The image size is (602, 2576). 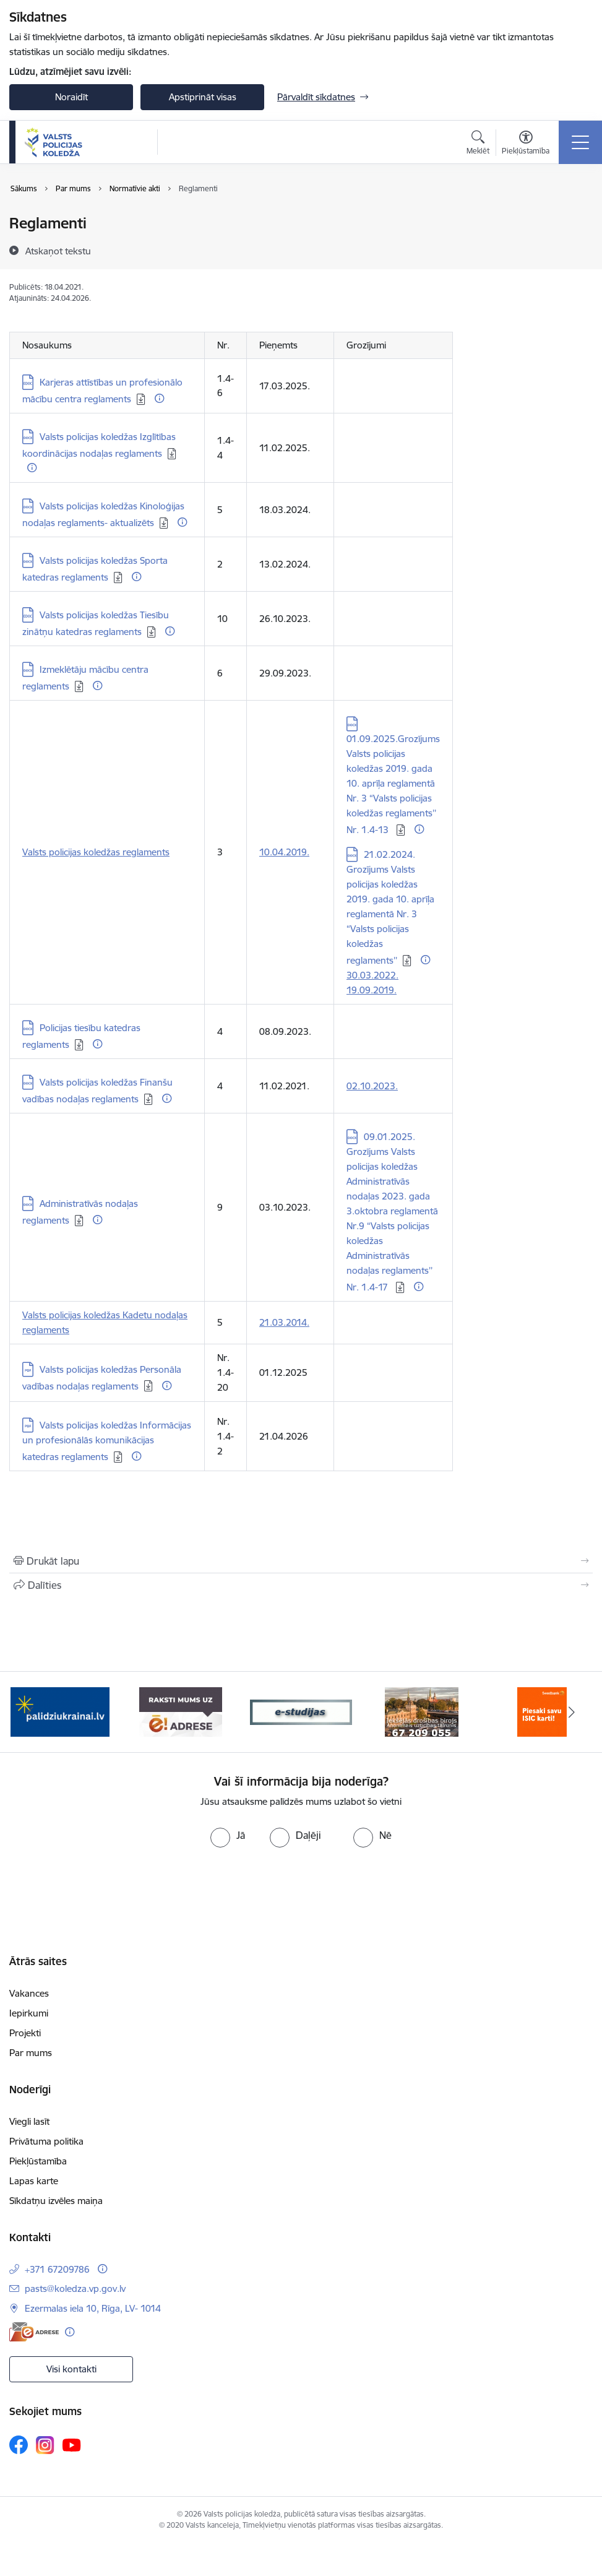 What do you see at coordinates (25, 2033) in the screenshot?
I see `Projekti` at bounding box center [25, 2033].